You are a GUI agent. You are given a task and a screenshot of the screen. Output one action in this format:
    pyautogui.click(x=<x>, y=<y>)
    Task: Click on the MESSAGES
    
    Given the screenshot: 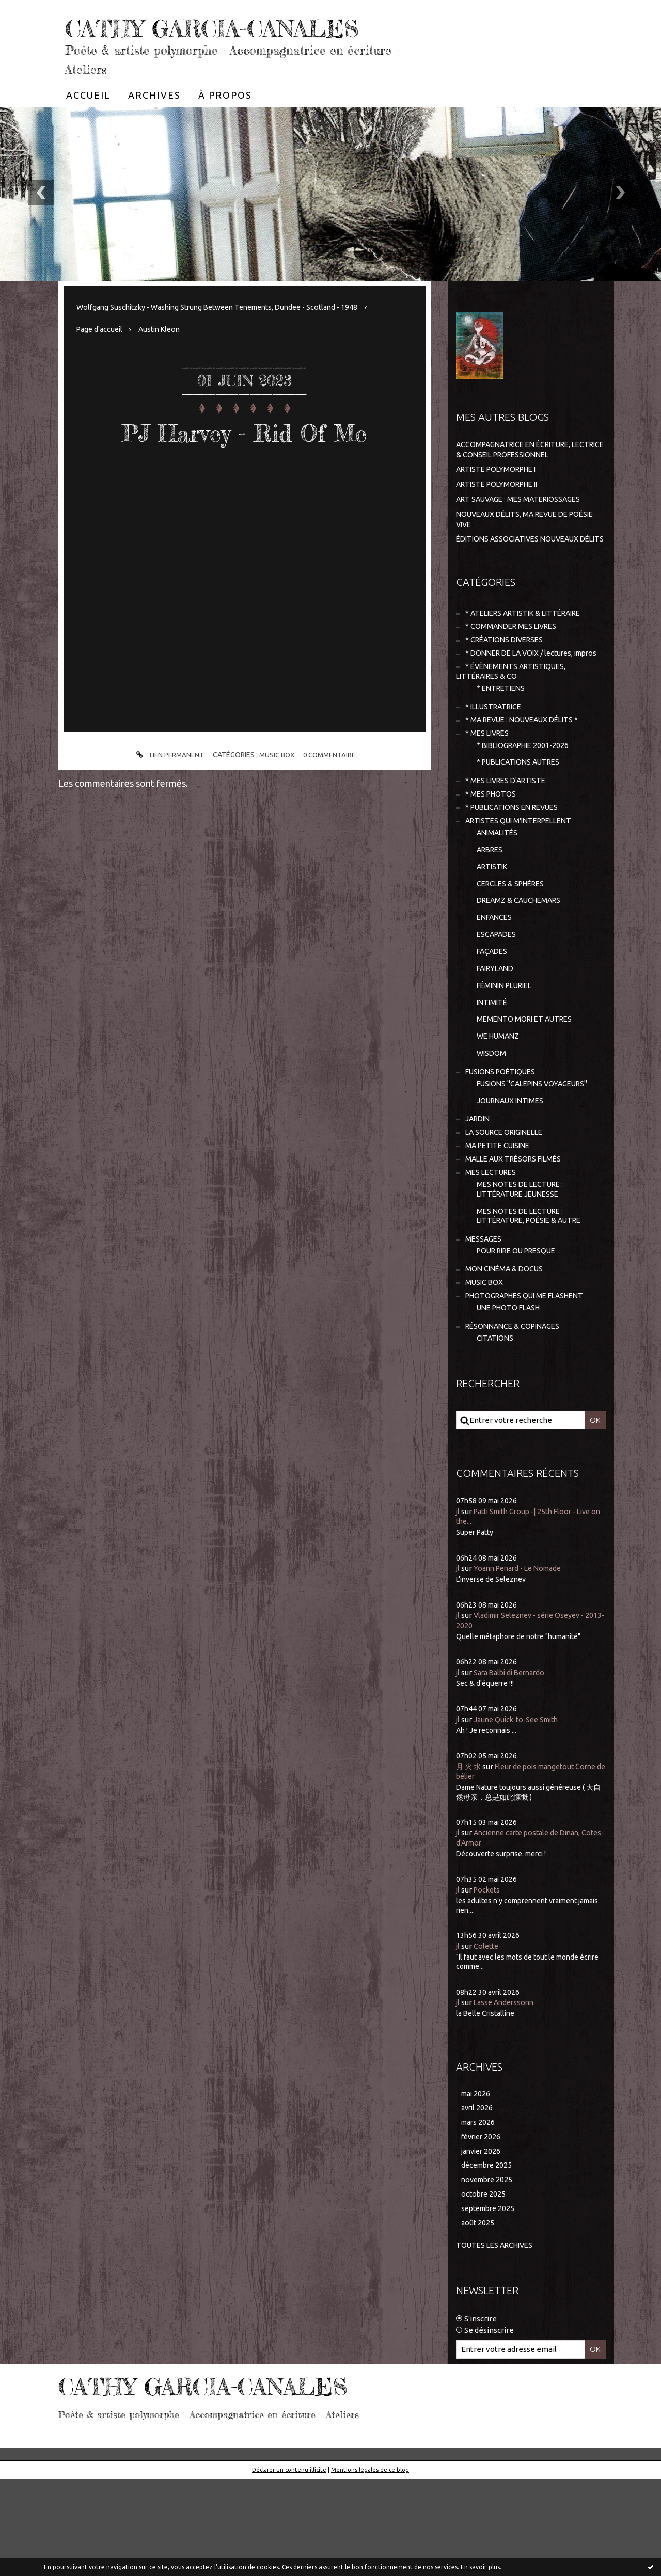 What is the action you would take?
    pyautogui.click(x=484, y=1324)
    